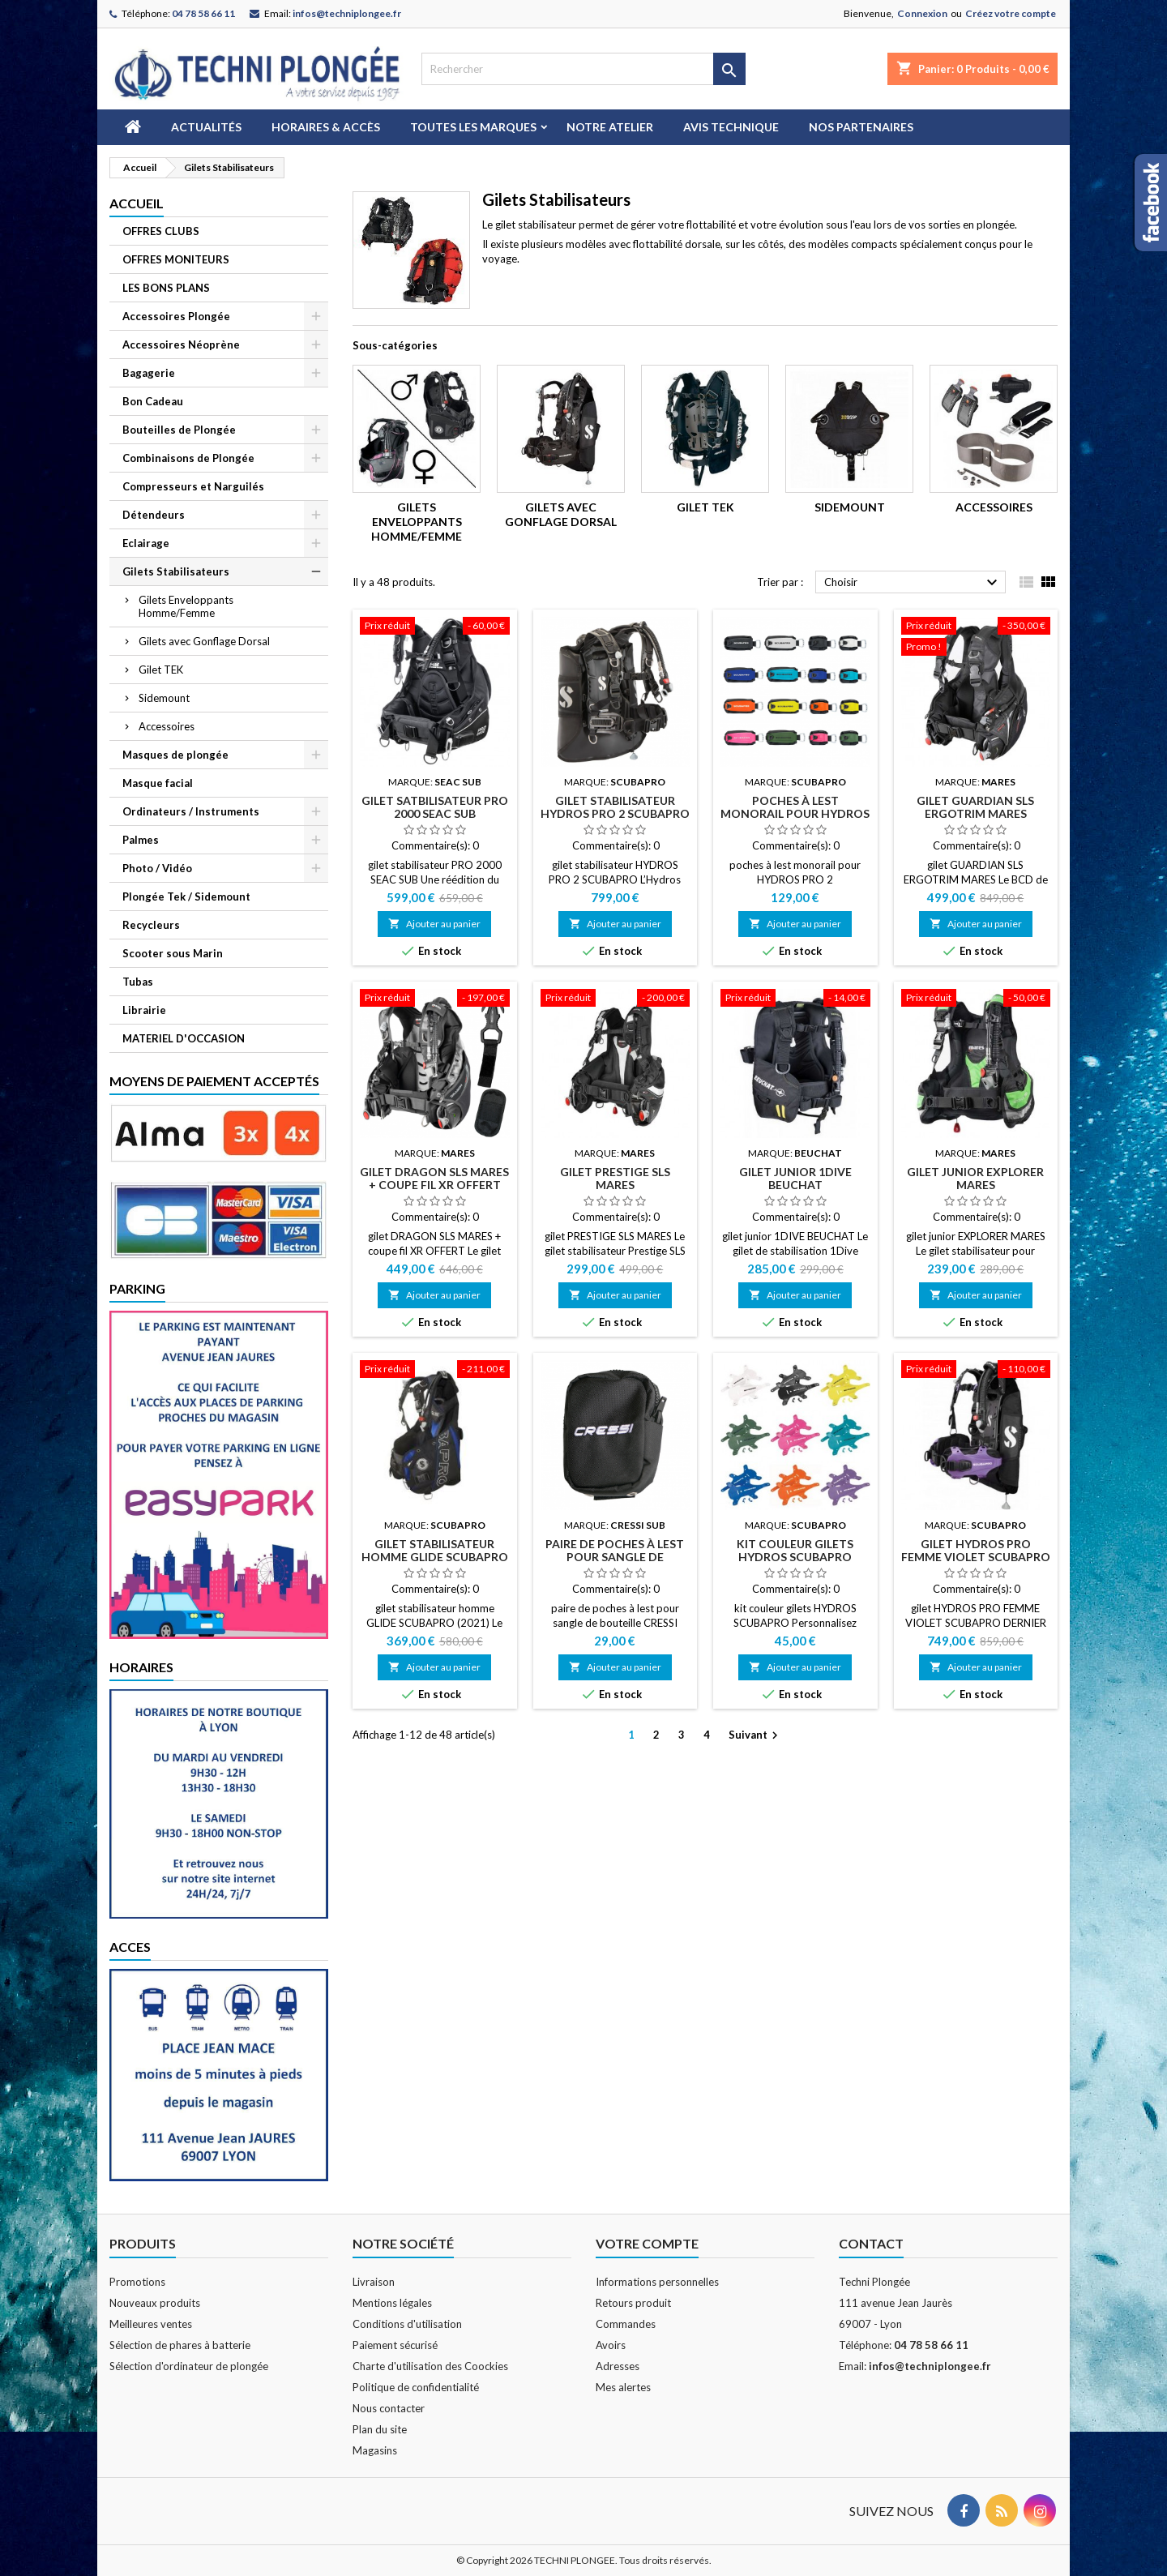 The width and height of the screenshot is (1167, 2576). I want to click on Connexion, so click(922, 13).